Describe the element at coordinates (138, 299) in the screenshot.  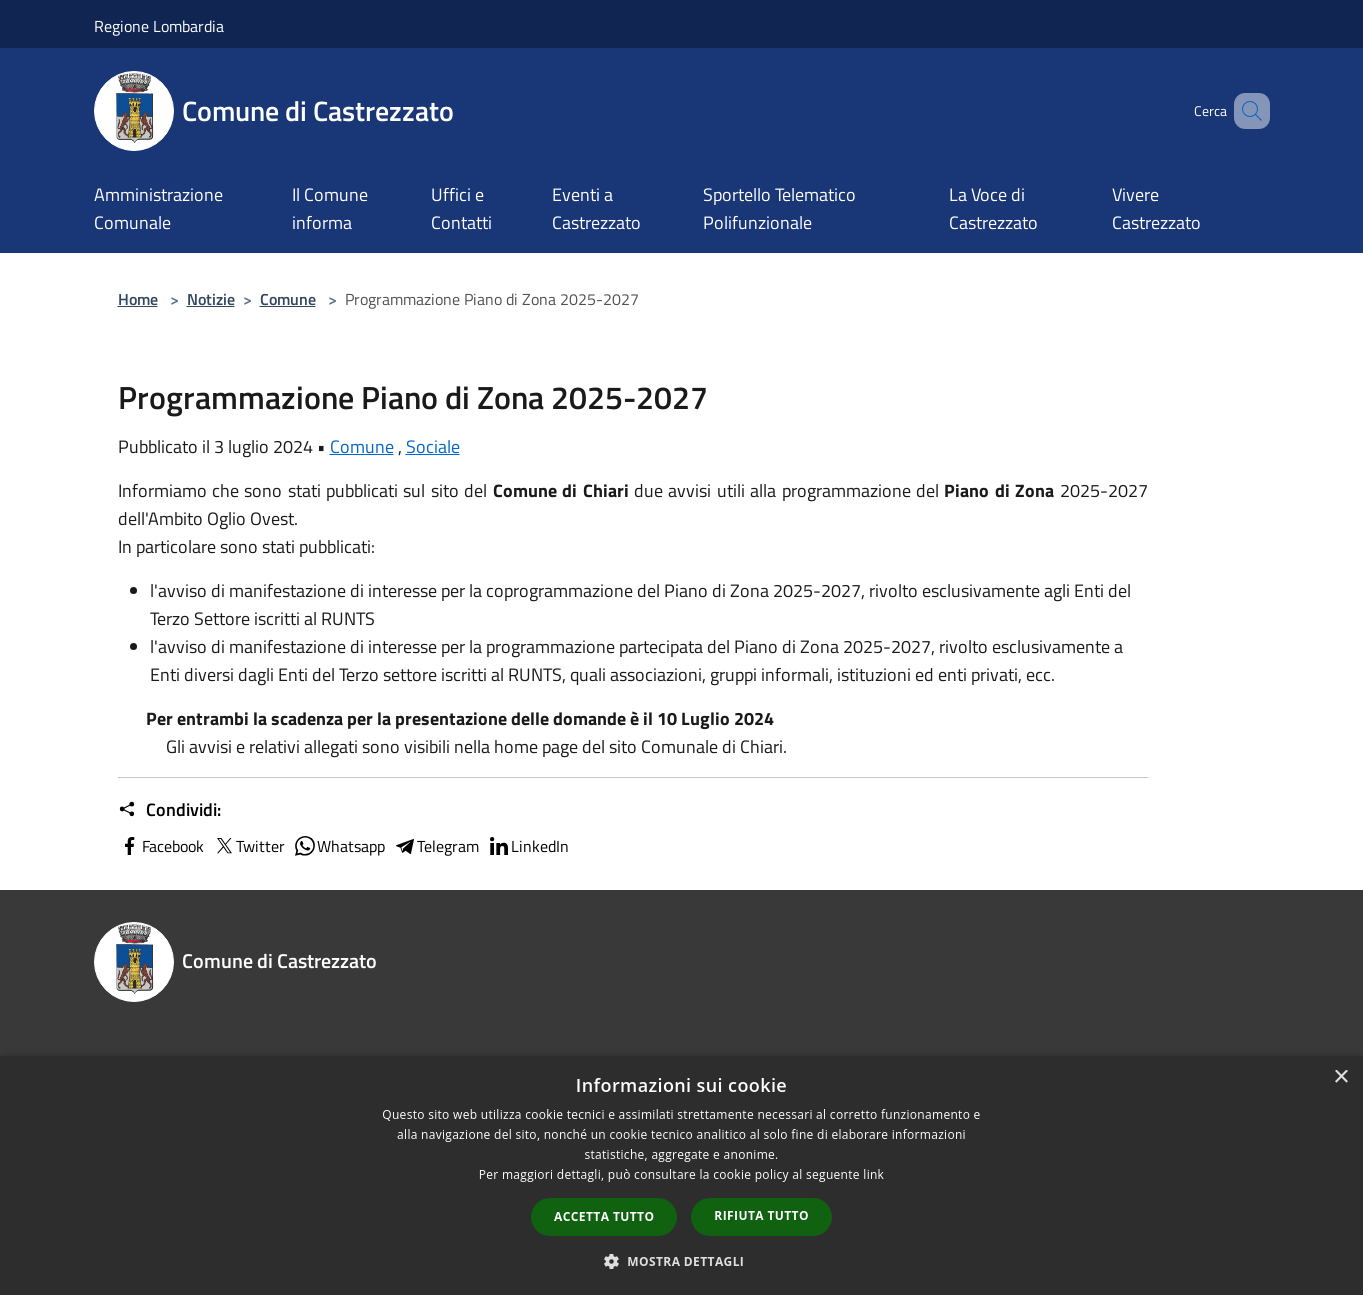
I see `Home` at that location.